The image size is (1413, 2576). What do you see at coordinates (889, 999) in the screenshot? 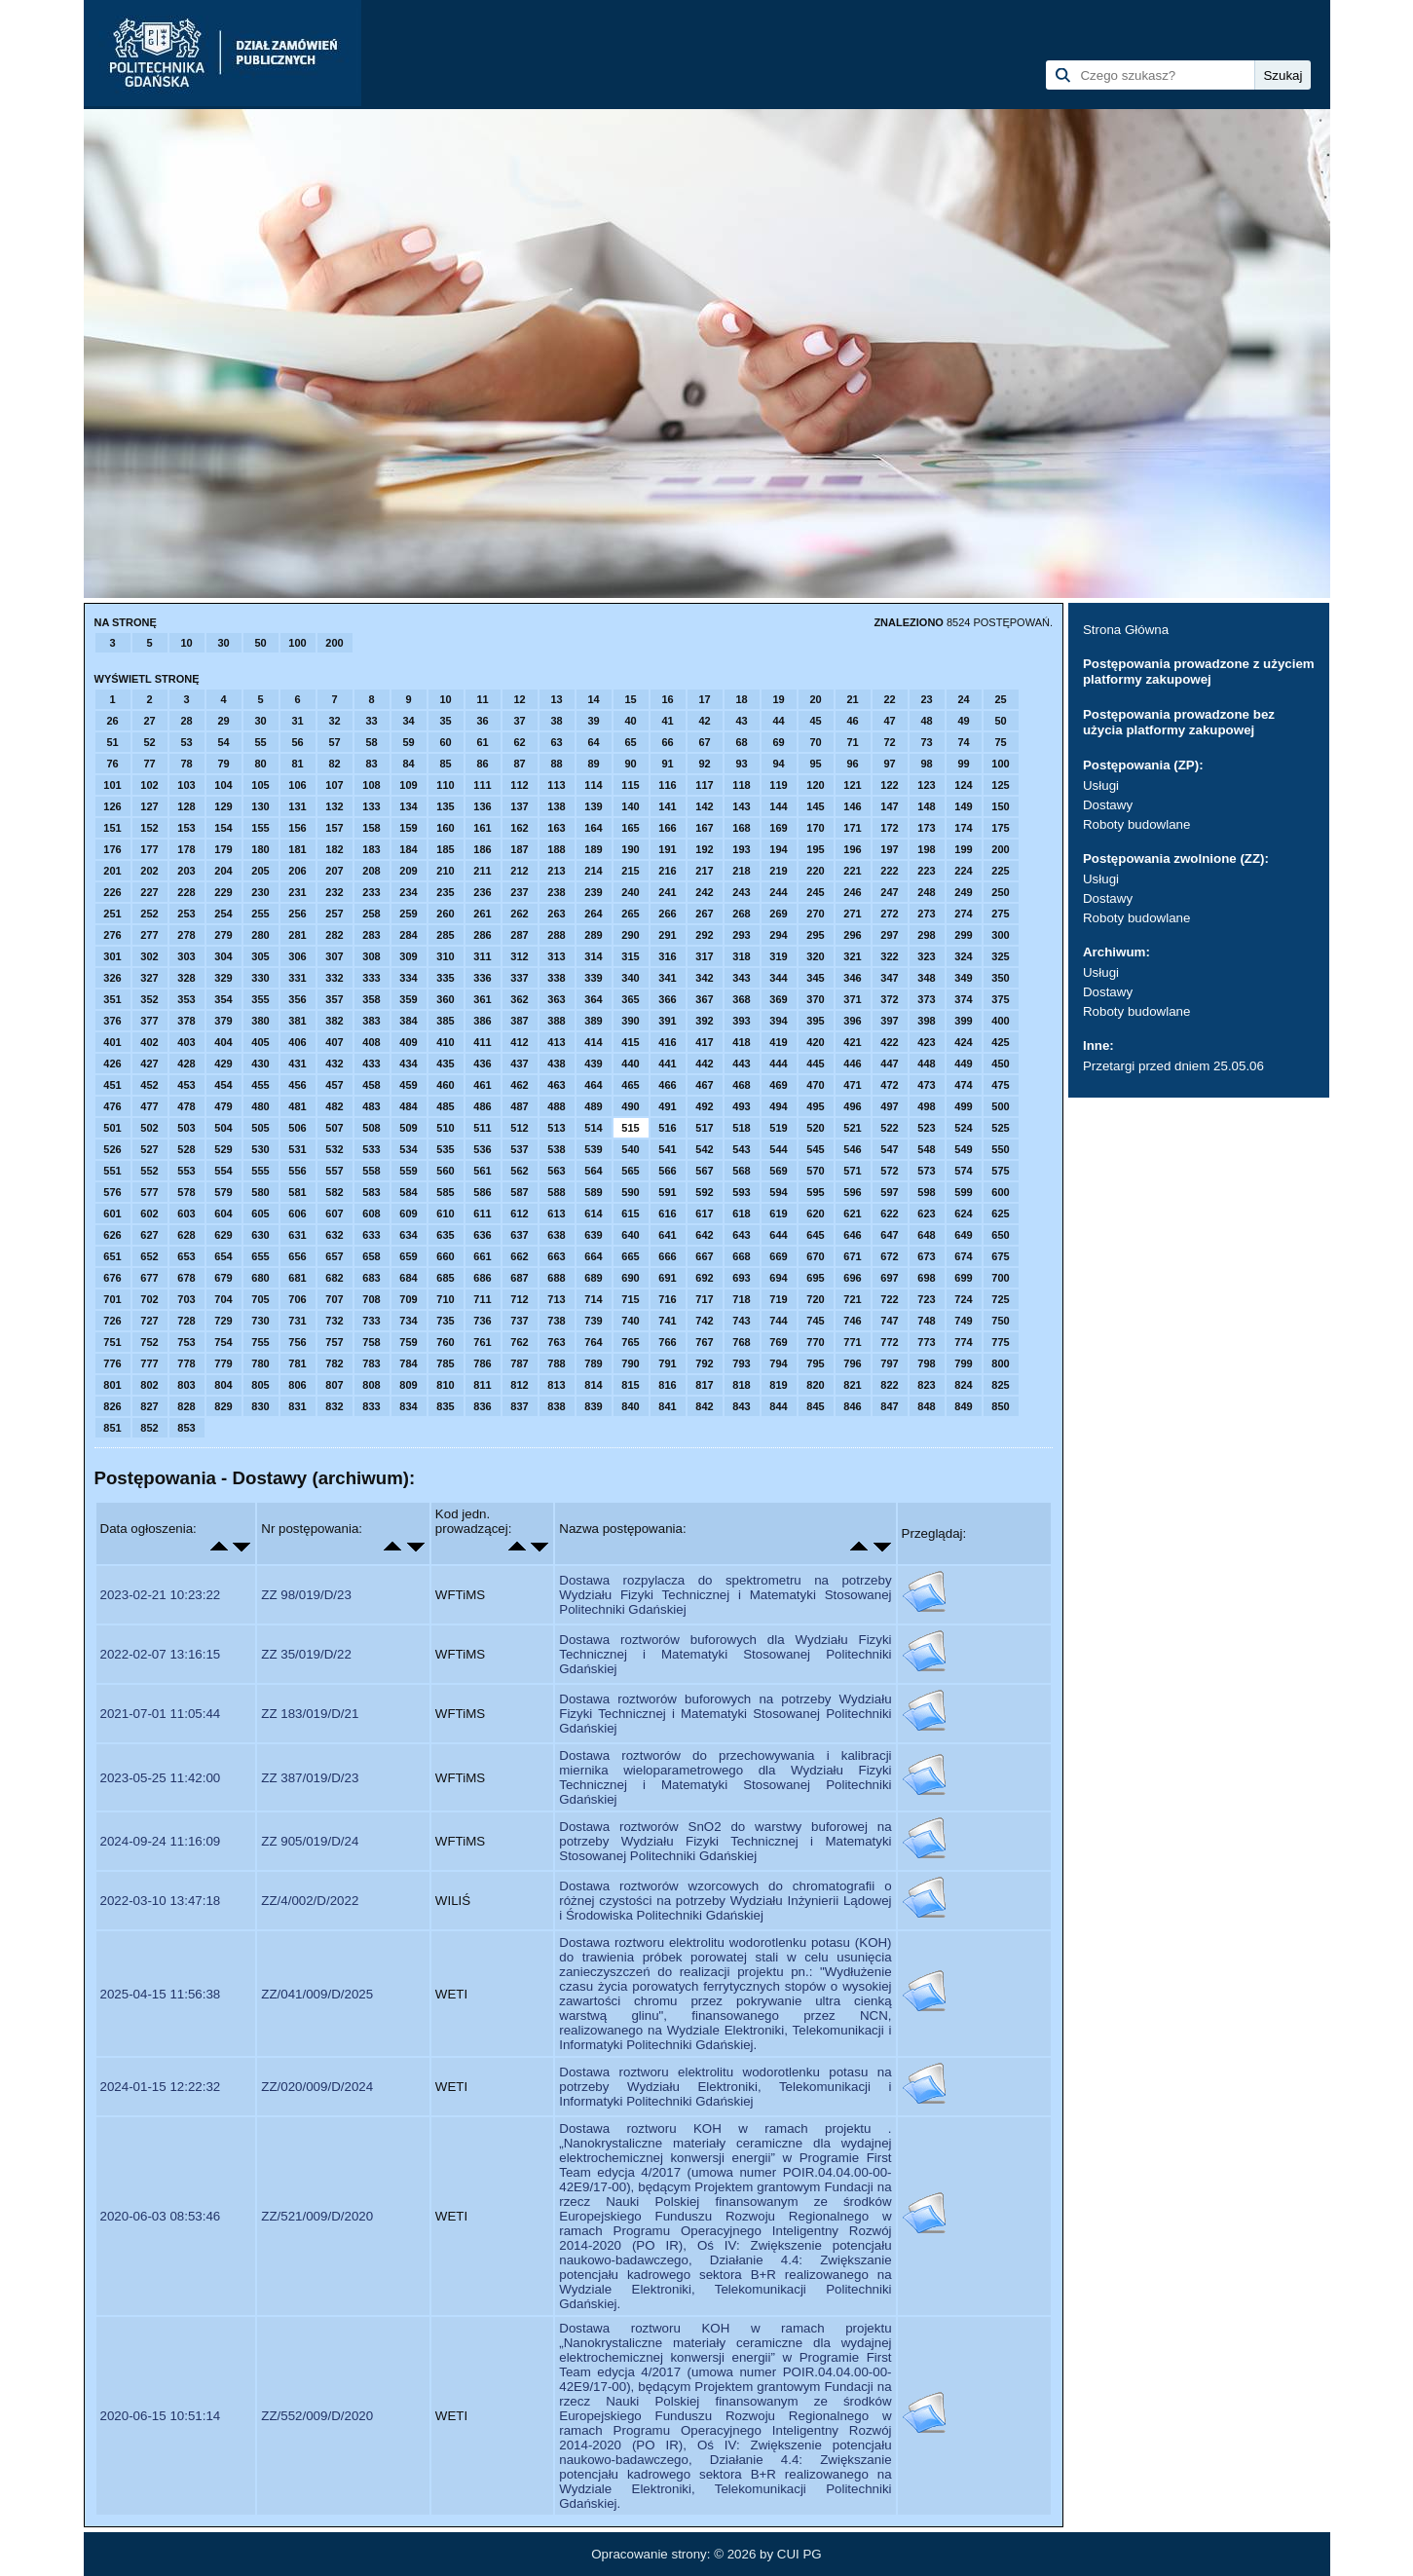
I see `372` at bounding box center [889, 999].